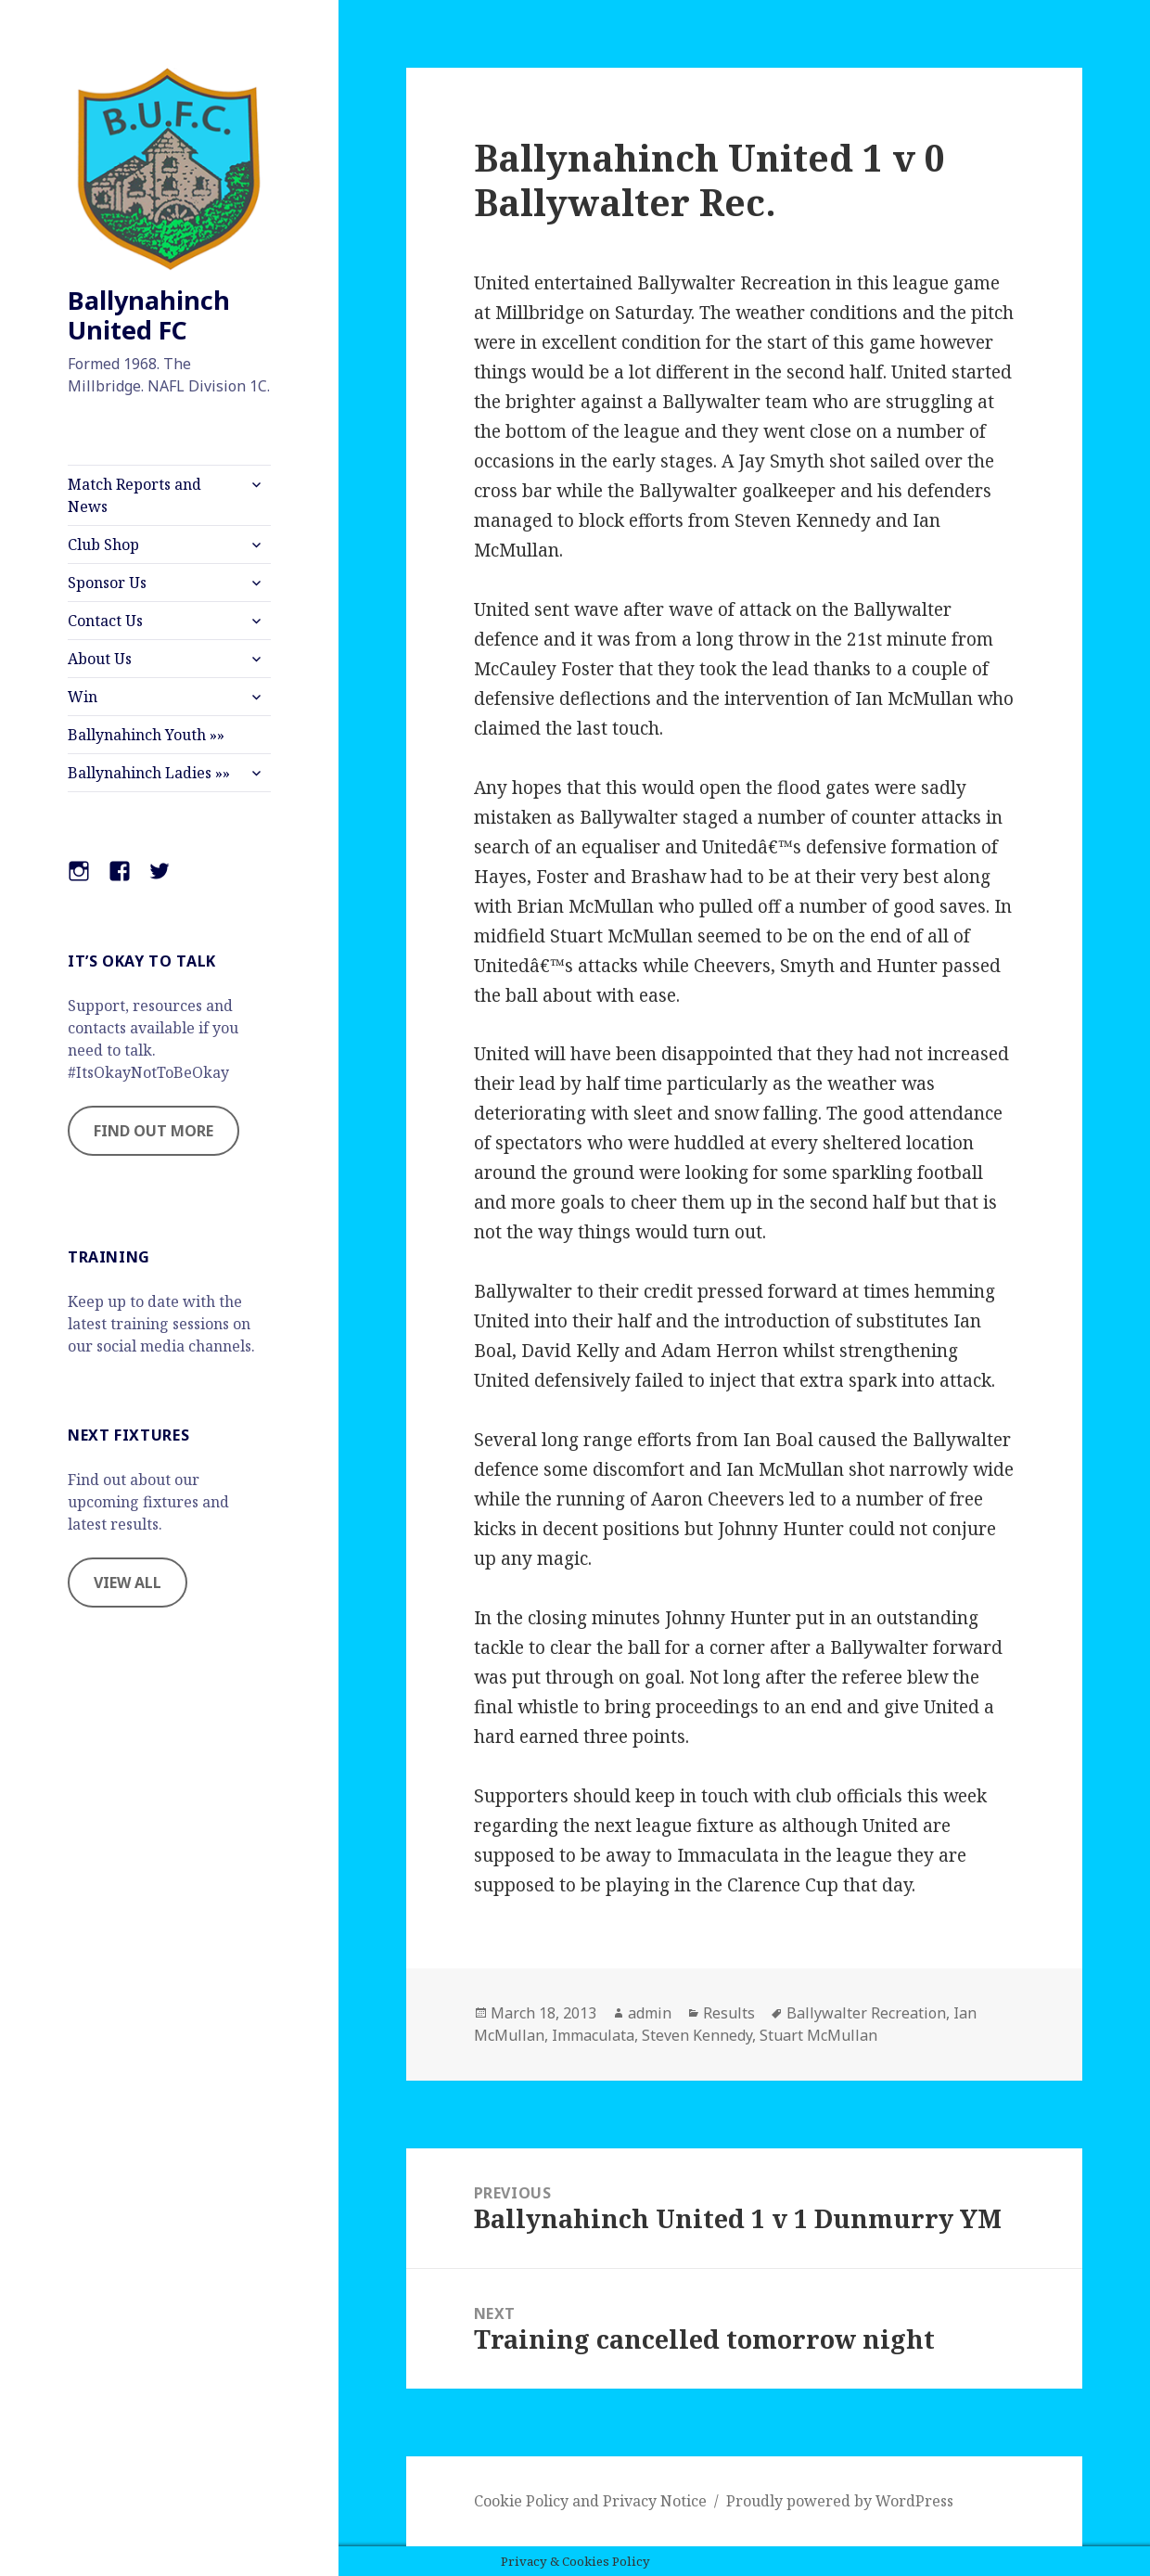  Describe the element at coordinates (866, 2013) in the screenshot. I see `Ballywalter Recreation` at that location.